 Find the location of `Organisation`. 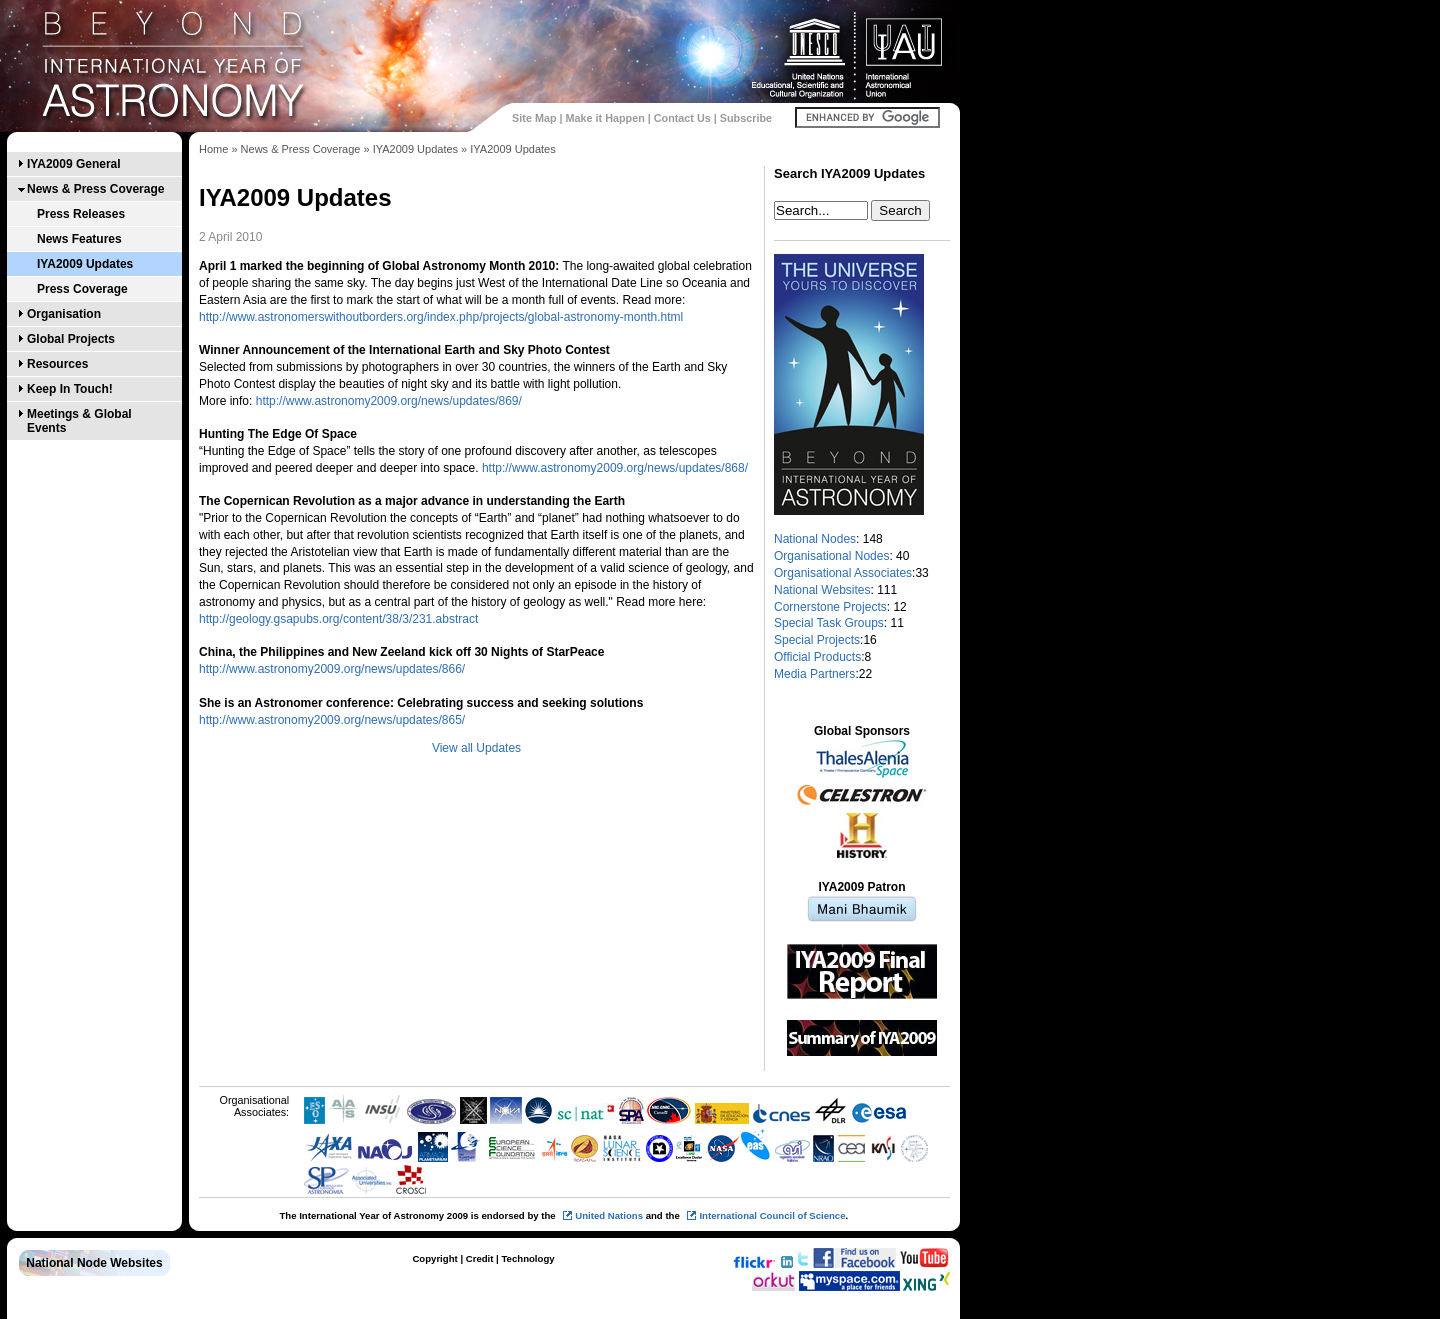

Organisation is located at coordinates (64, 314).